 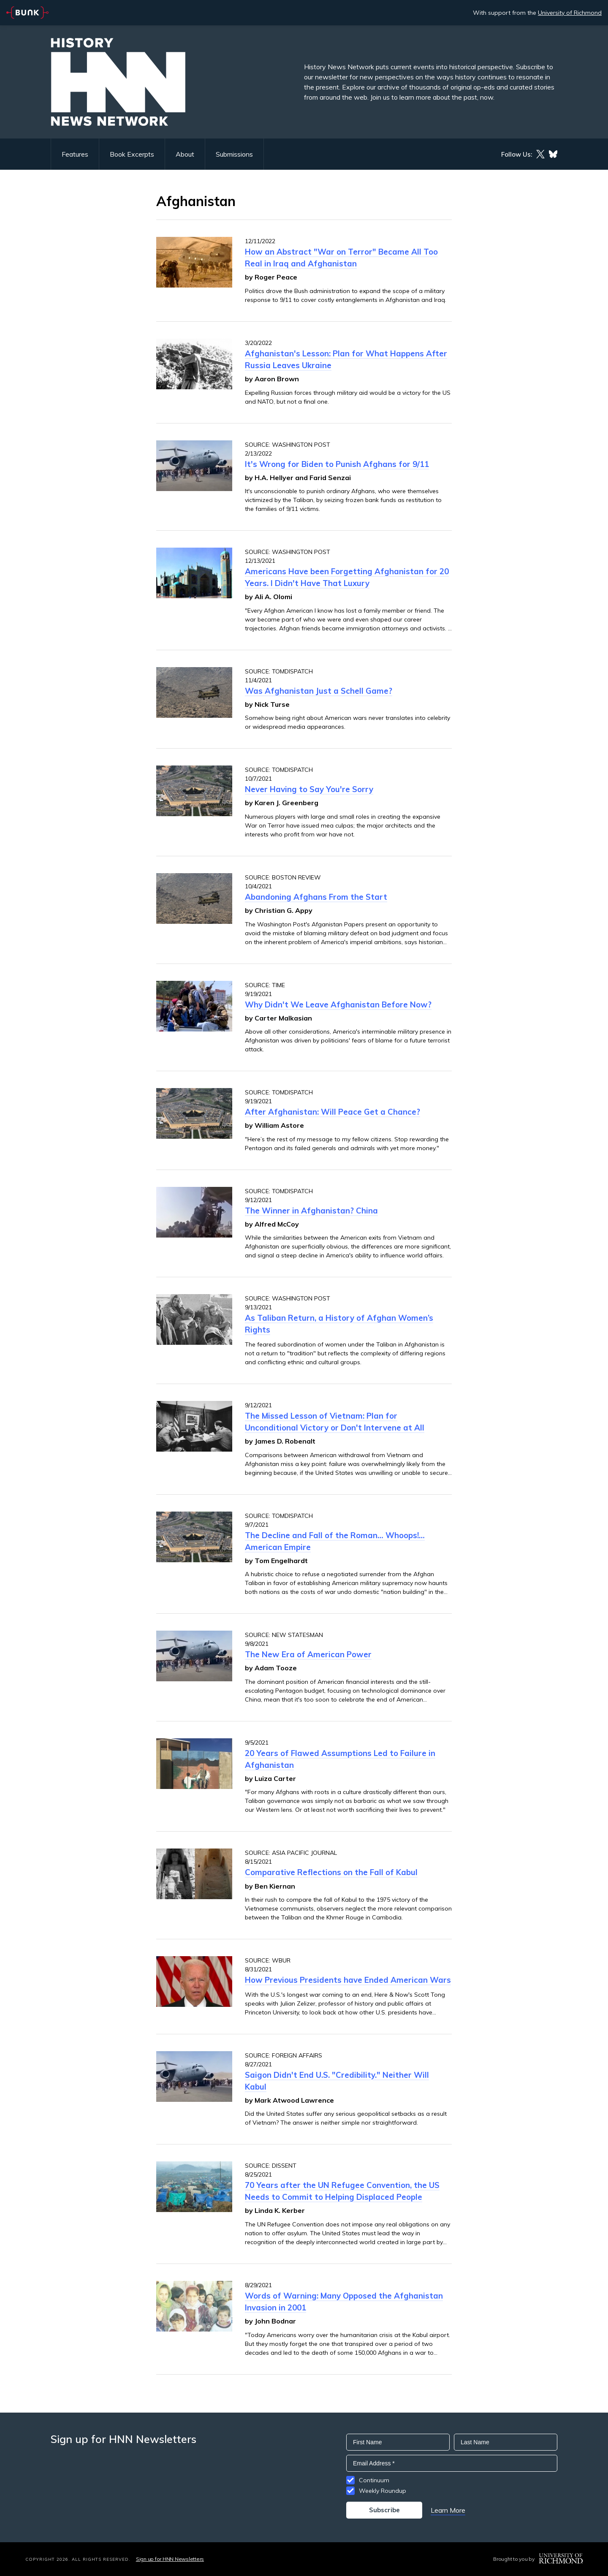 I want to click on After Afghanistan: Will Peace Get a Chance?, so click(x=332, y=1112).